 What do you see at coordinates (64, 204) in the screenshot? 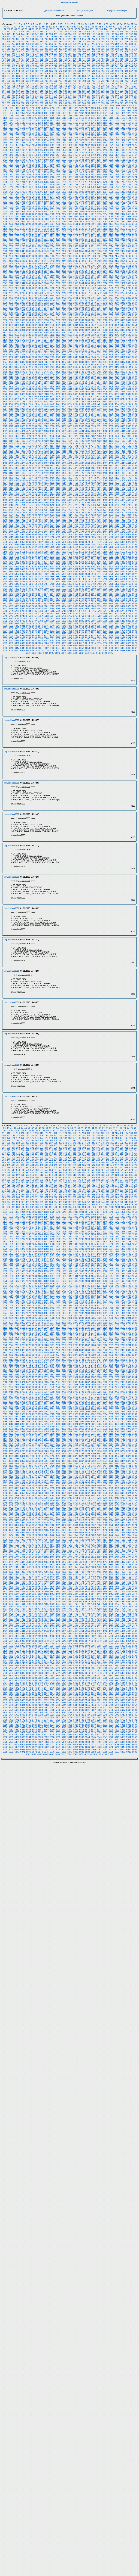
I see `1915` at bounding box center [64, 204].